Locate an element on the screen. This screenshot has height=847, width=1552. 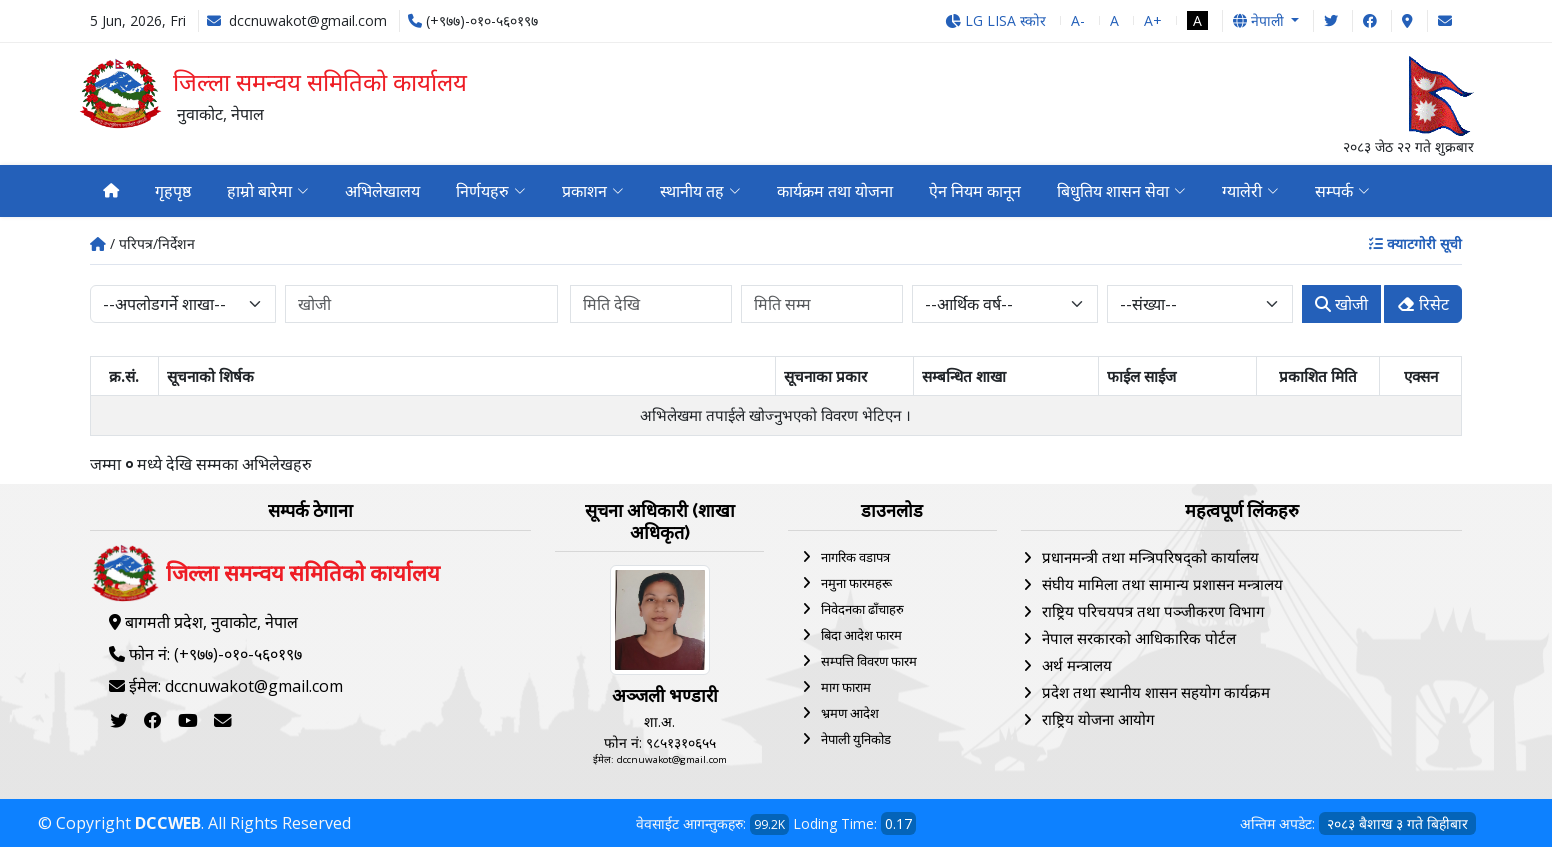
अर्थ मन्त्रालय is located at coordinates (1077, 665).